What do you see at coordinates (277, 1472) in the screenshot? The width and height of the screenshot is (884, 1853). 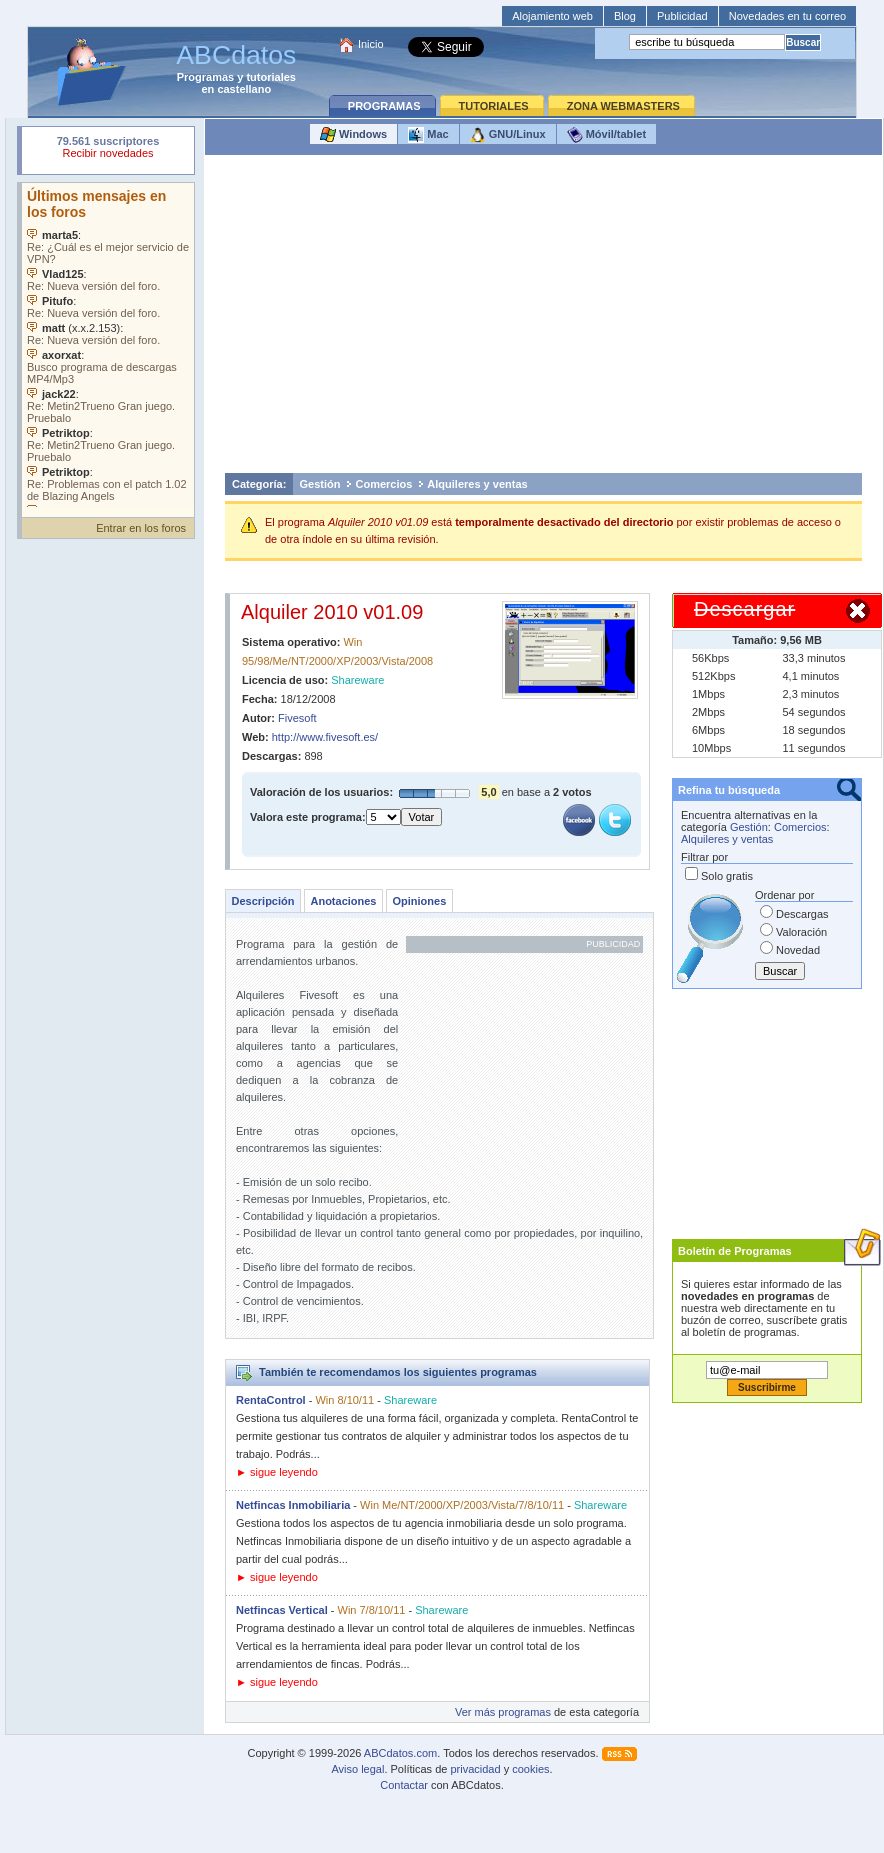 I see `► sigue leyendo` at bounding box center [277, 1472].